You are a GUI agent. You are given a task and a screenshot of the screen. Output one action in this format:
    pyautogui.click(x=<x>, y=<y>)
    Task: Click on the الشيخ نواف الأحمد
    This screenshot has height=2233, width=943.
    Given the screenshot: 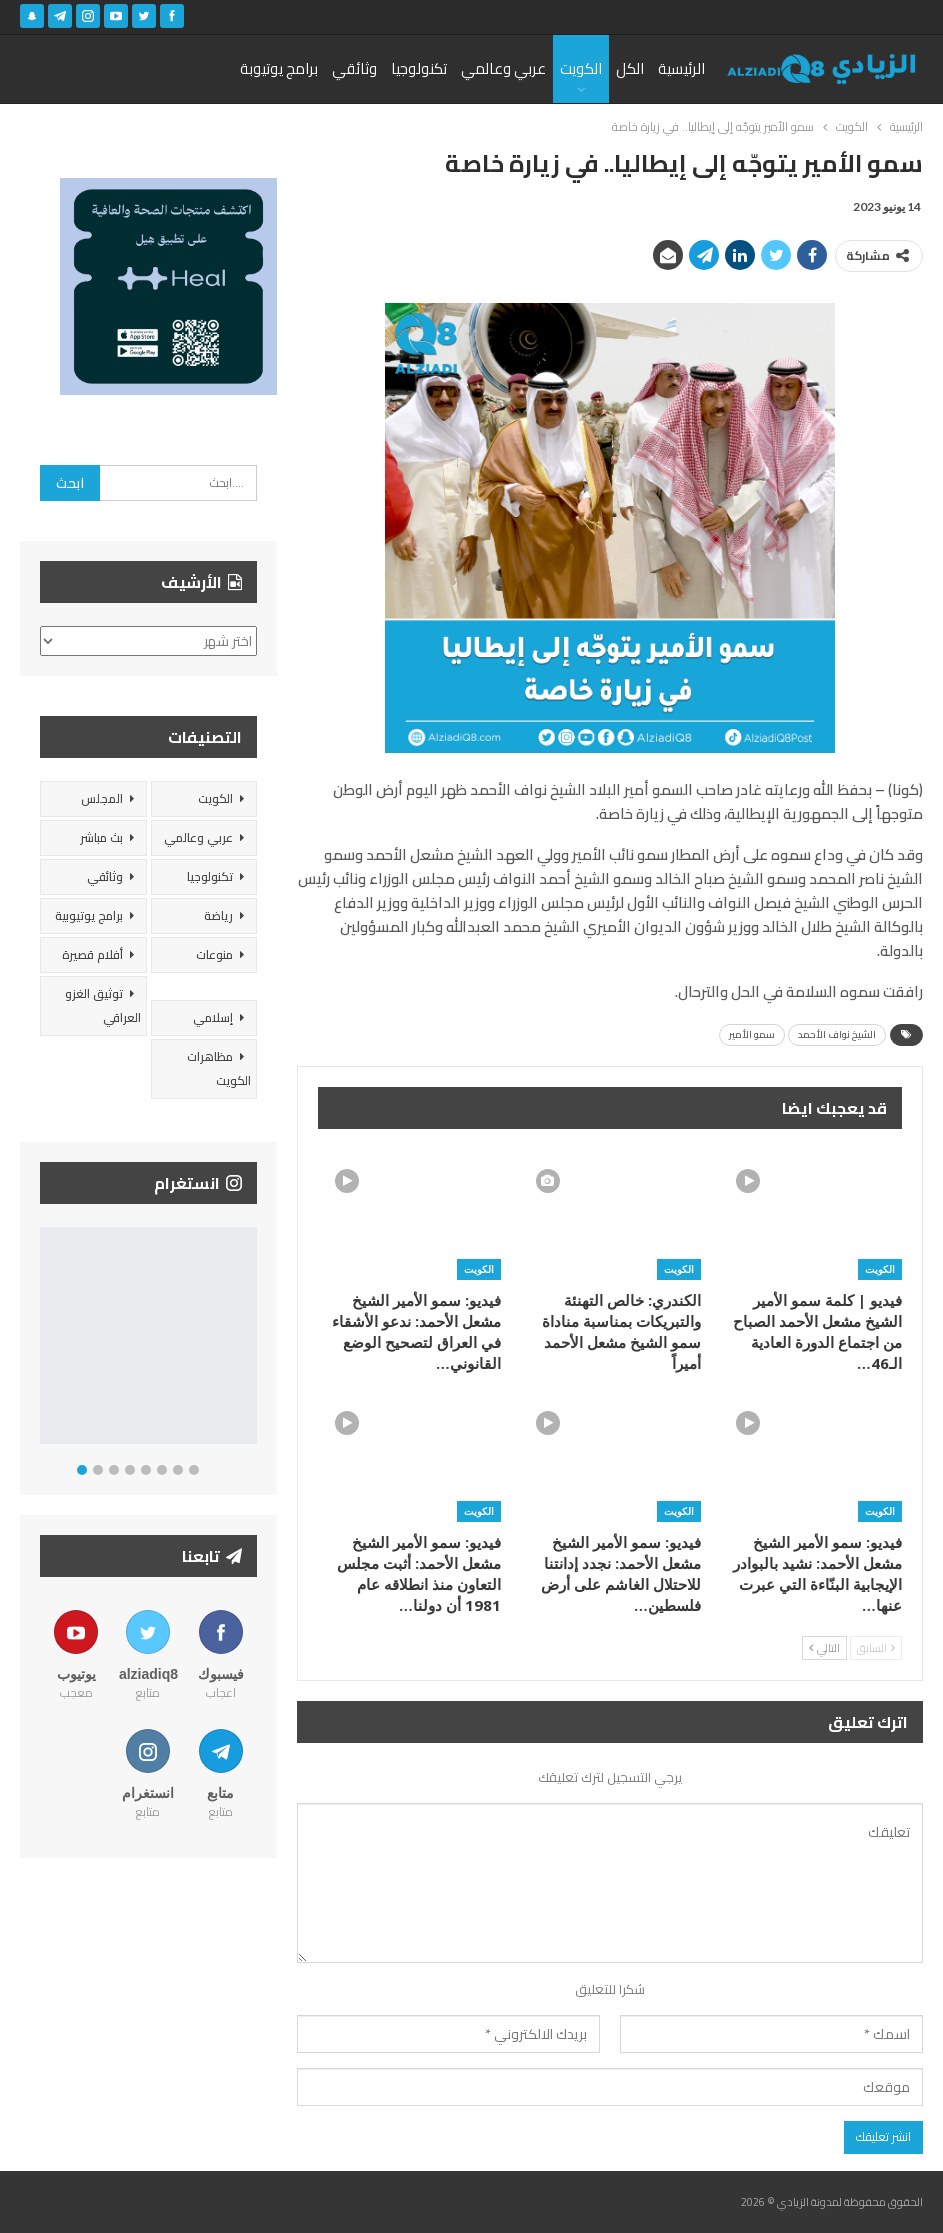 What is the action you would take?
    pyautogui.click(x=837, y=1034)
    